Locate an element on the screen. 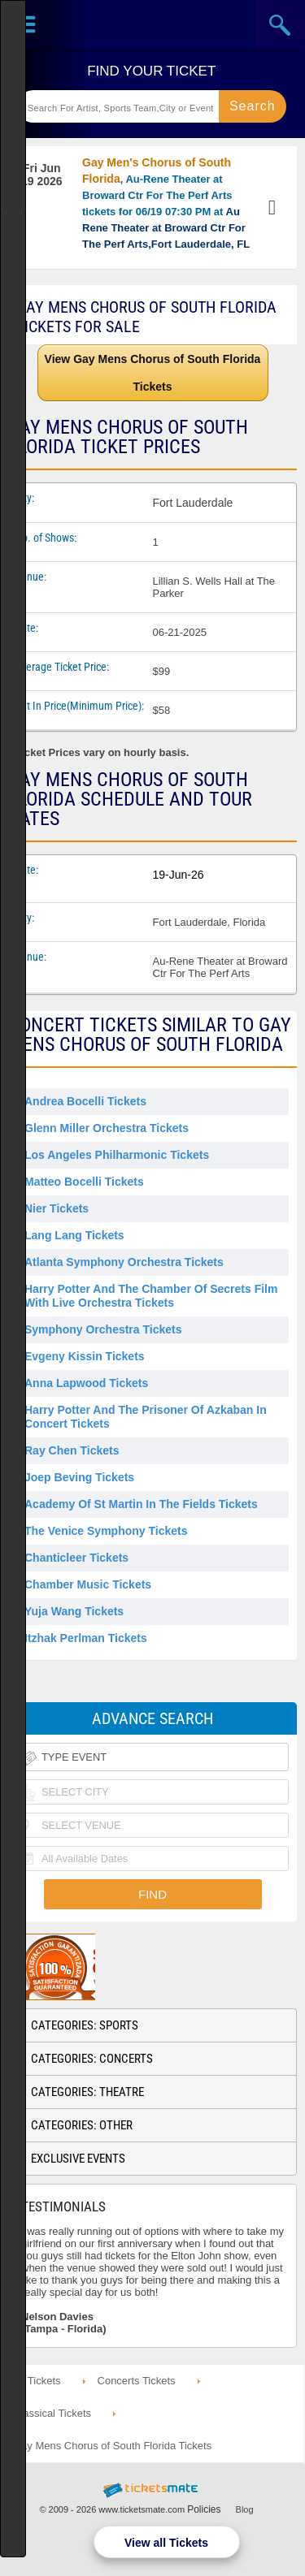  Glenn Miller Orchestra Tickets is located at coordinates (106, 1128).